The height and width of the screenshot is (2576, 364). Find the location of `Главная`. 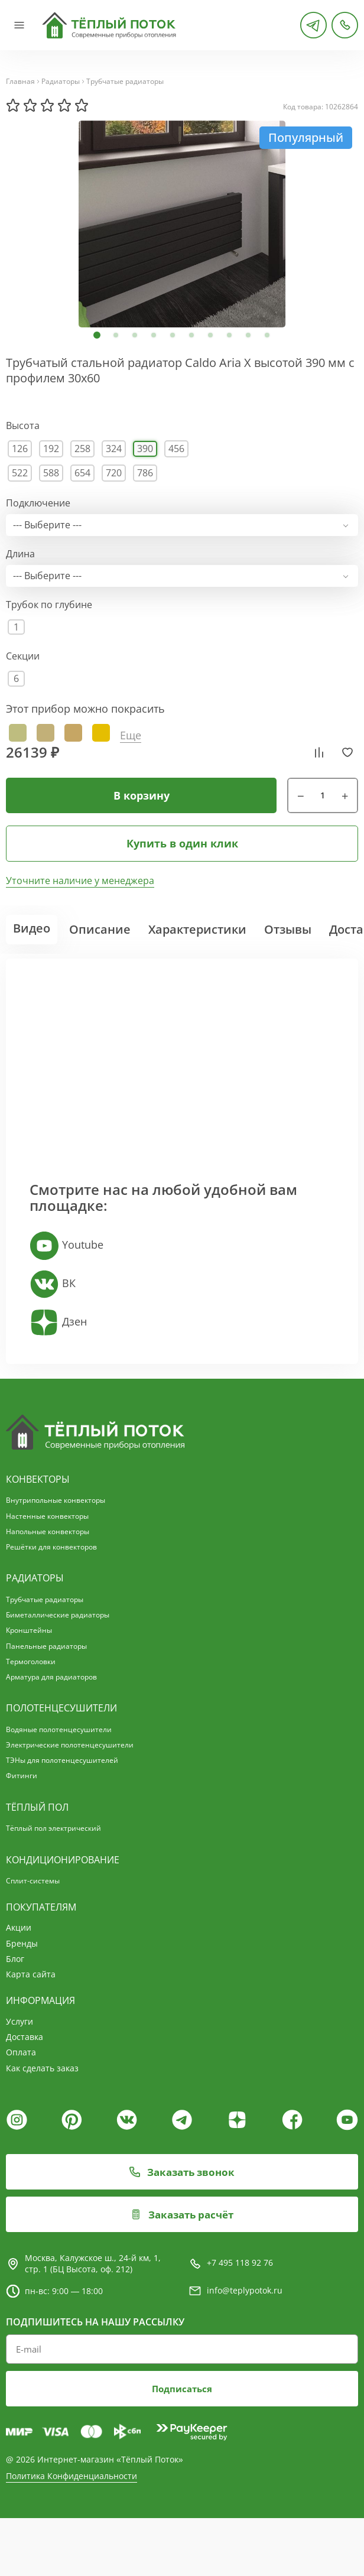

Главная is located at coordinates (20, 81).